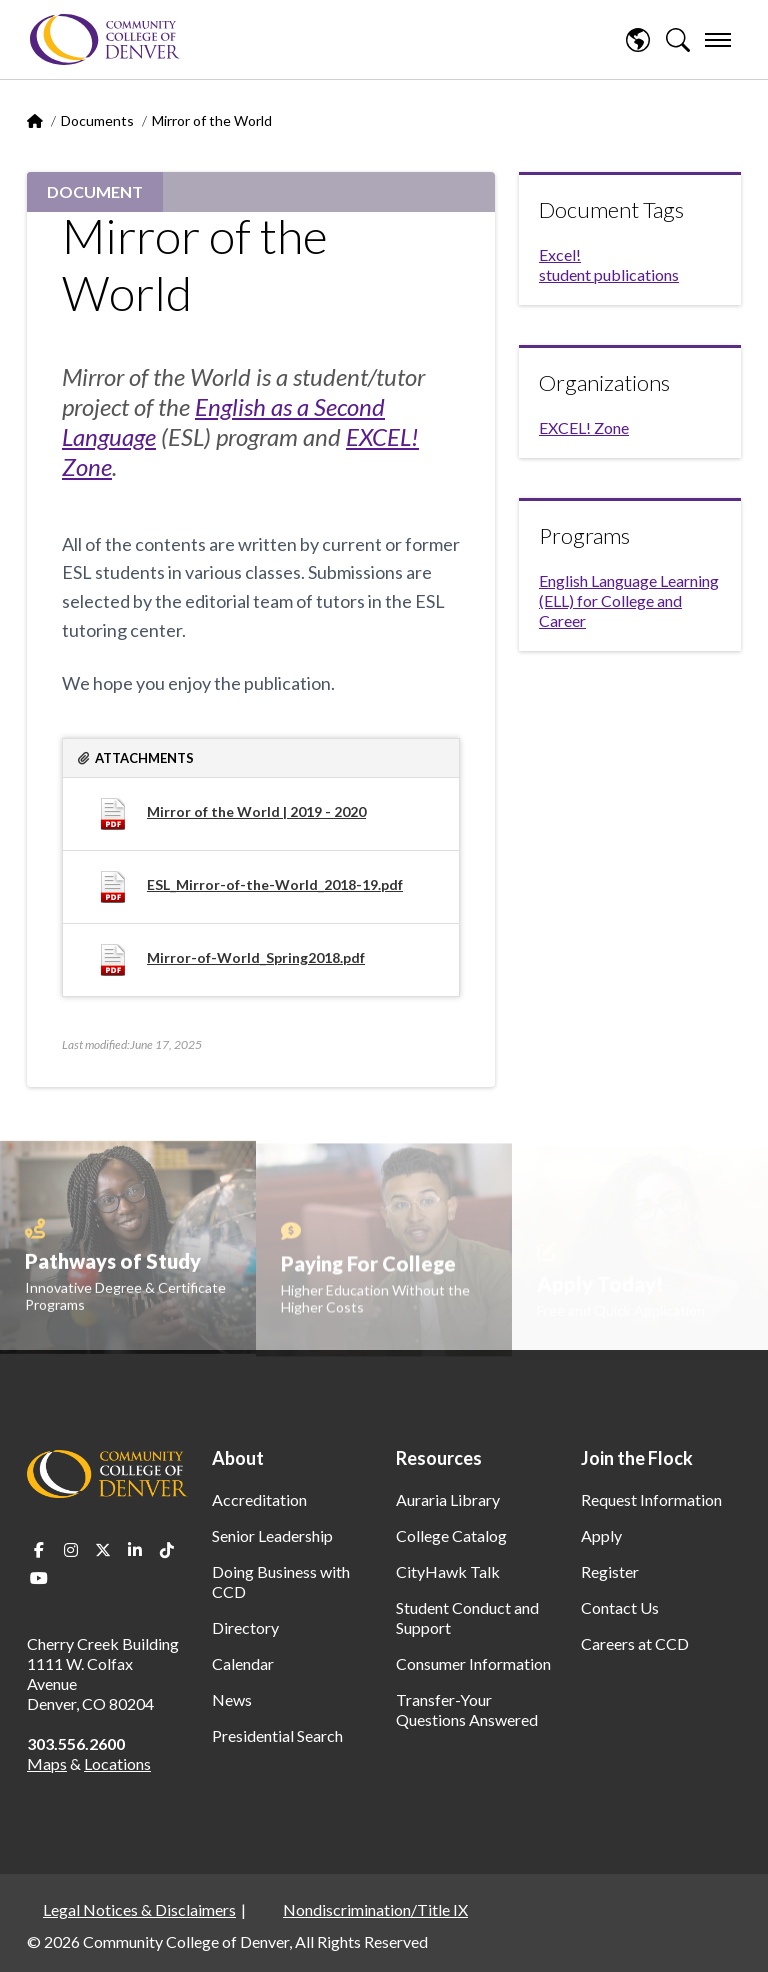  I want to click on Calendar, so click(243, 1663).